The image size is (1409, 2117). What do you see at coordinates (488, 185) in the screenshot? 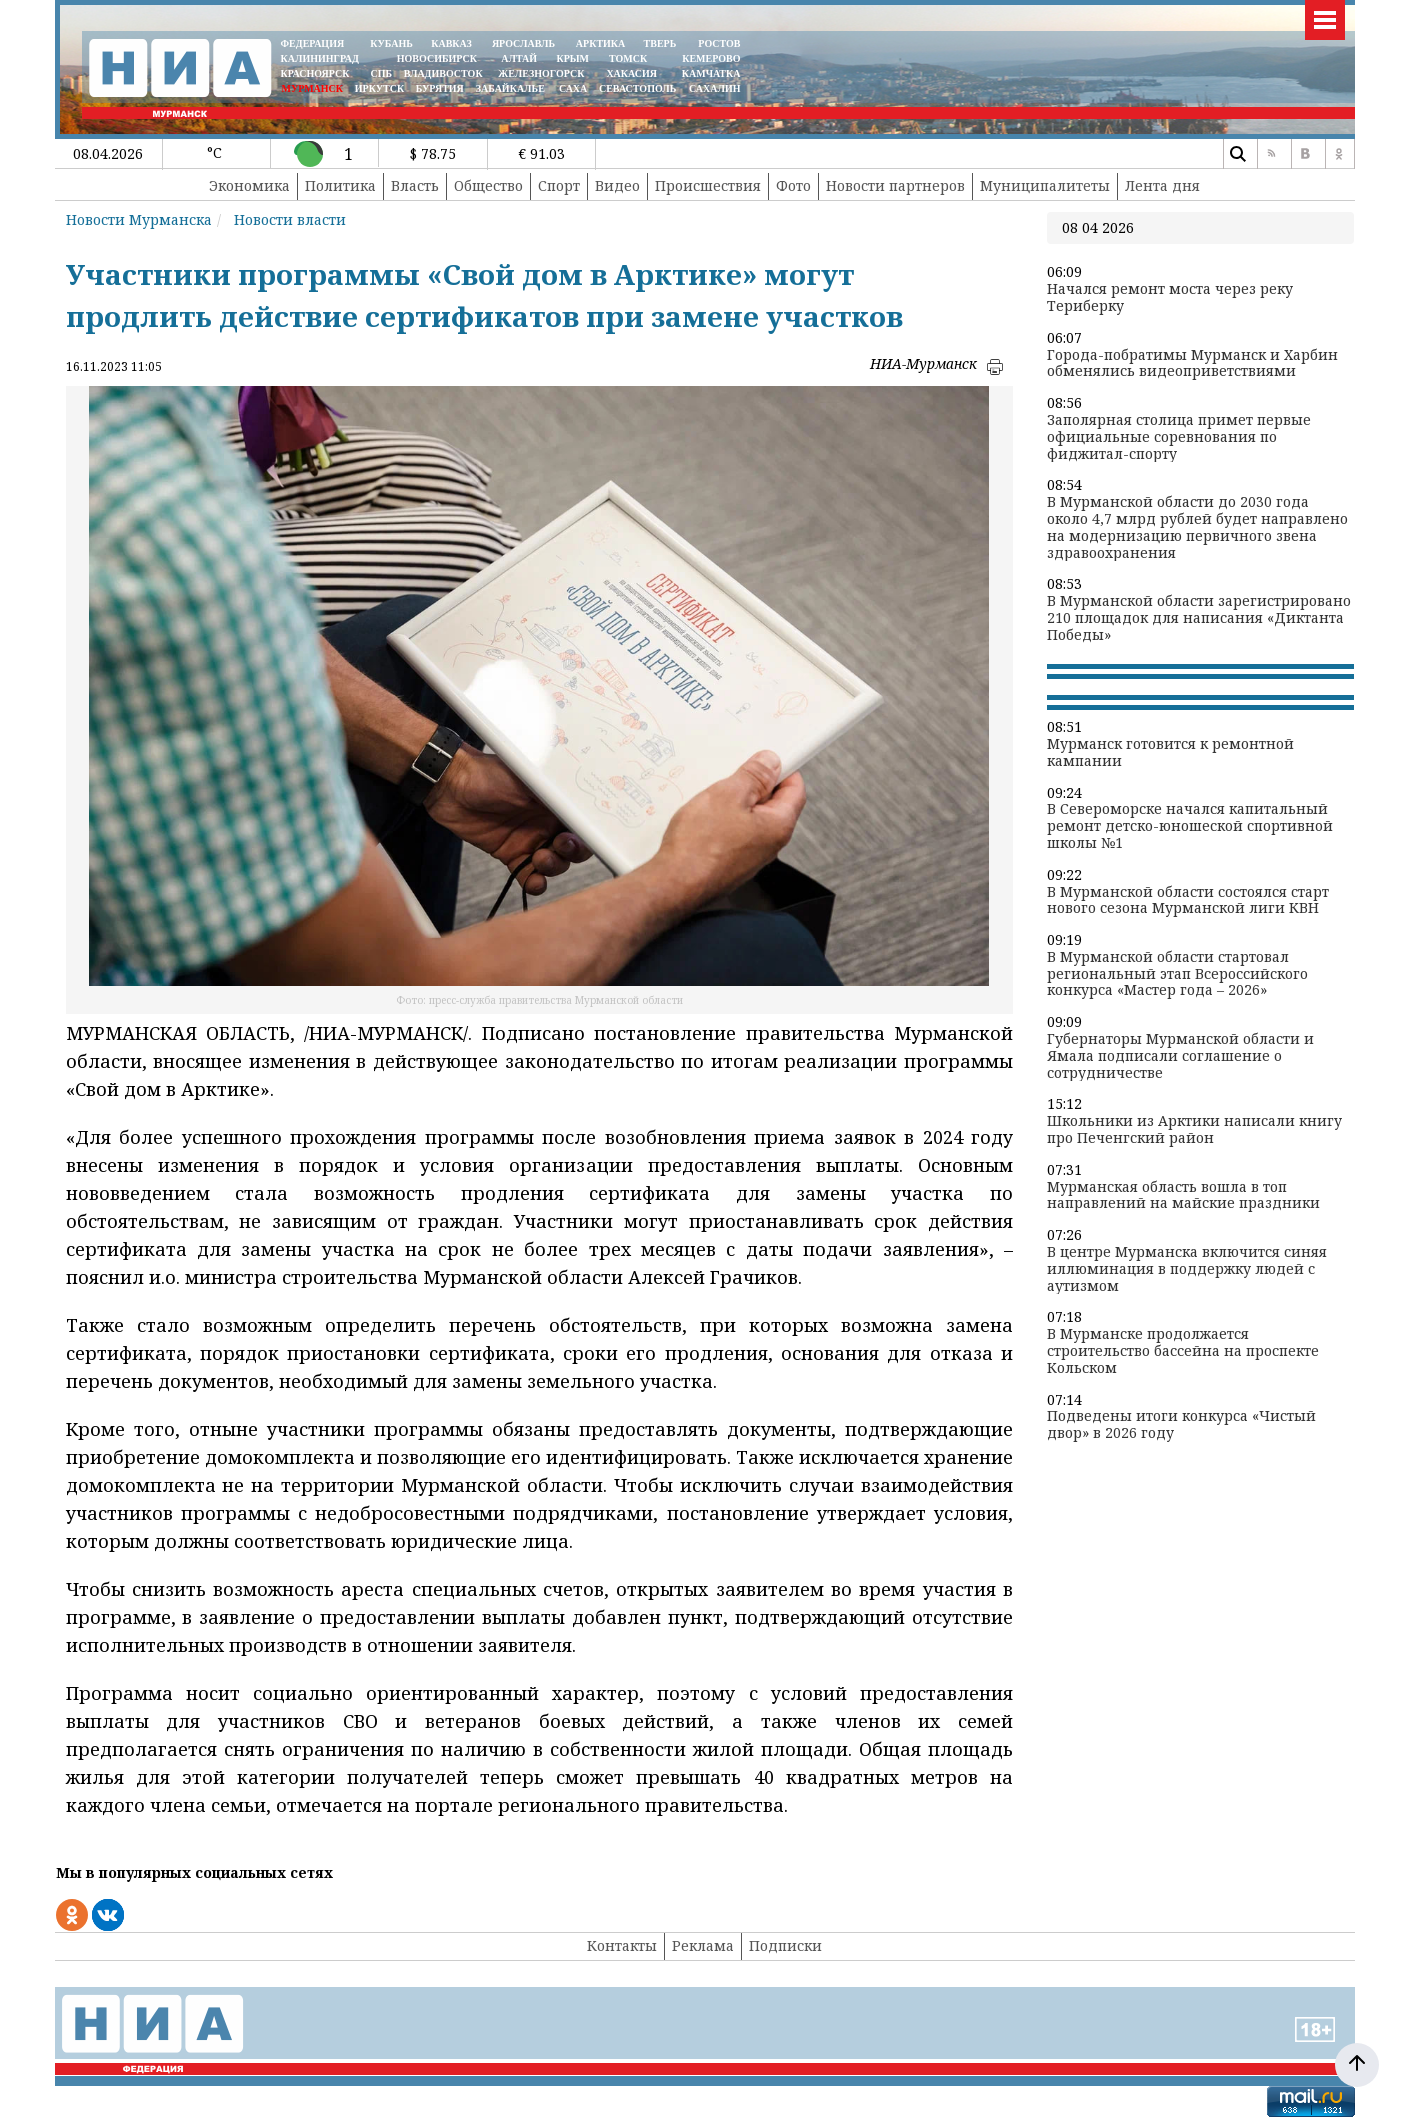
I see `Общество` at bounding box center [488, 185].